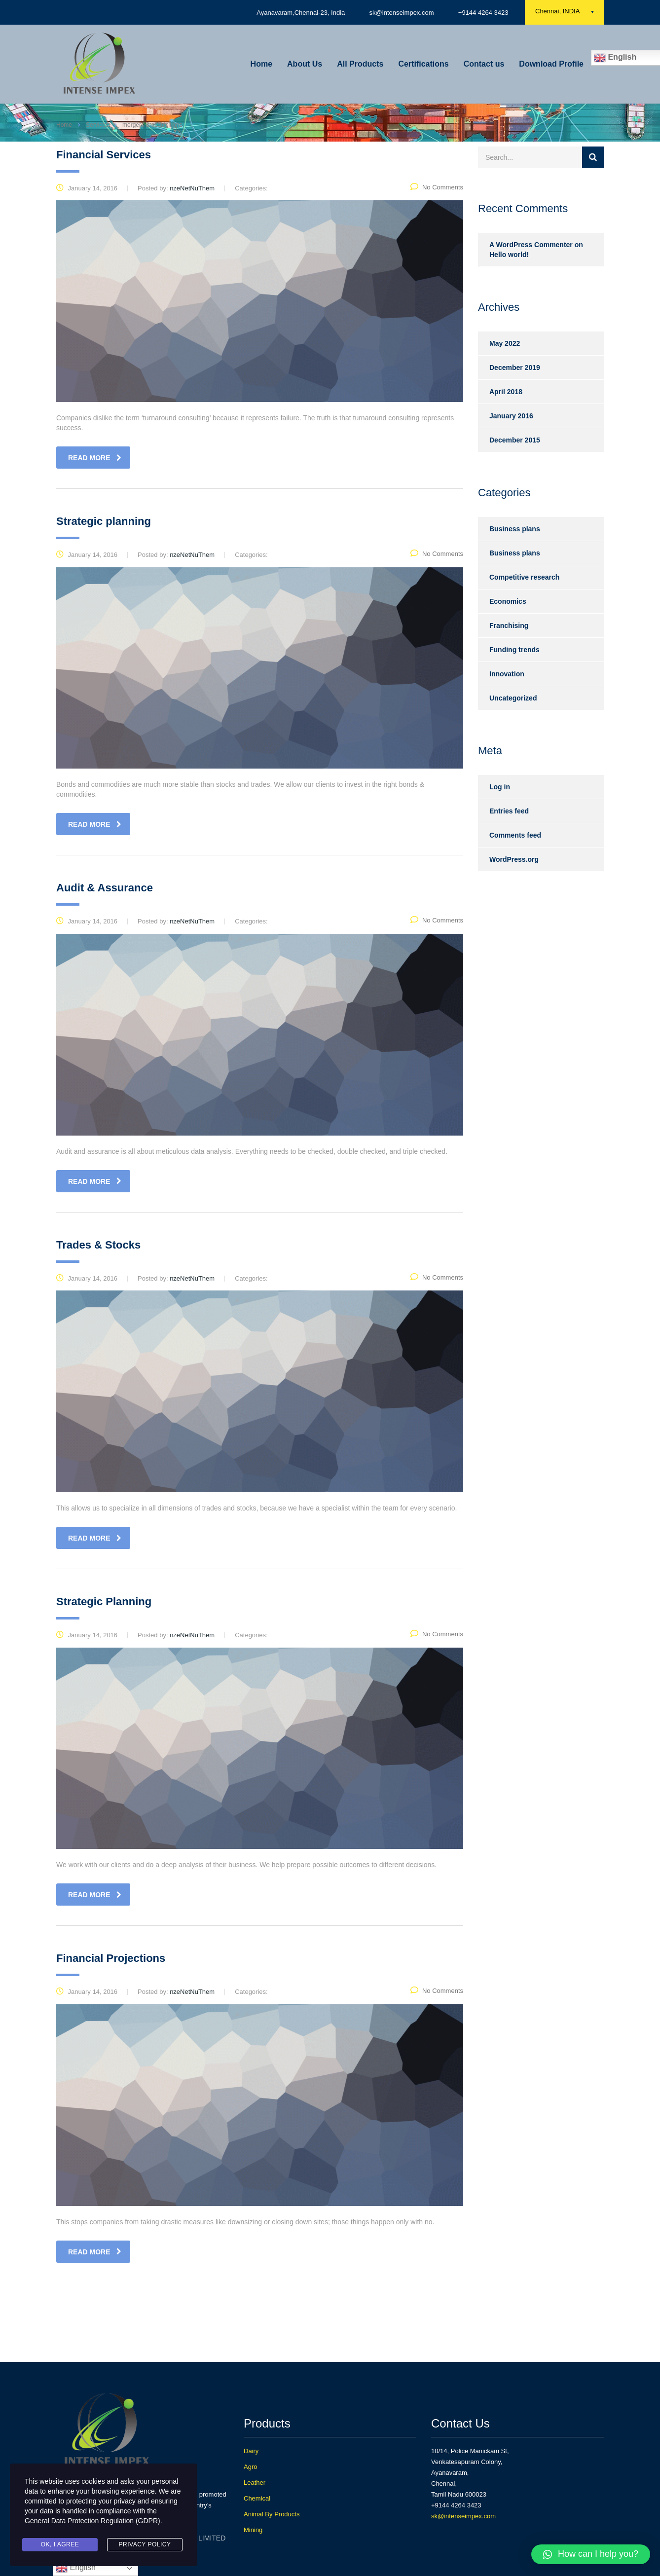 This screenshot has width=660, height=2576. What do you see at coordinates (505, 392) in the screenshot?
I see `April 2018` at bounding box center [505, 392].